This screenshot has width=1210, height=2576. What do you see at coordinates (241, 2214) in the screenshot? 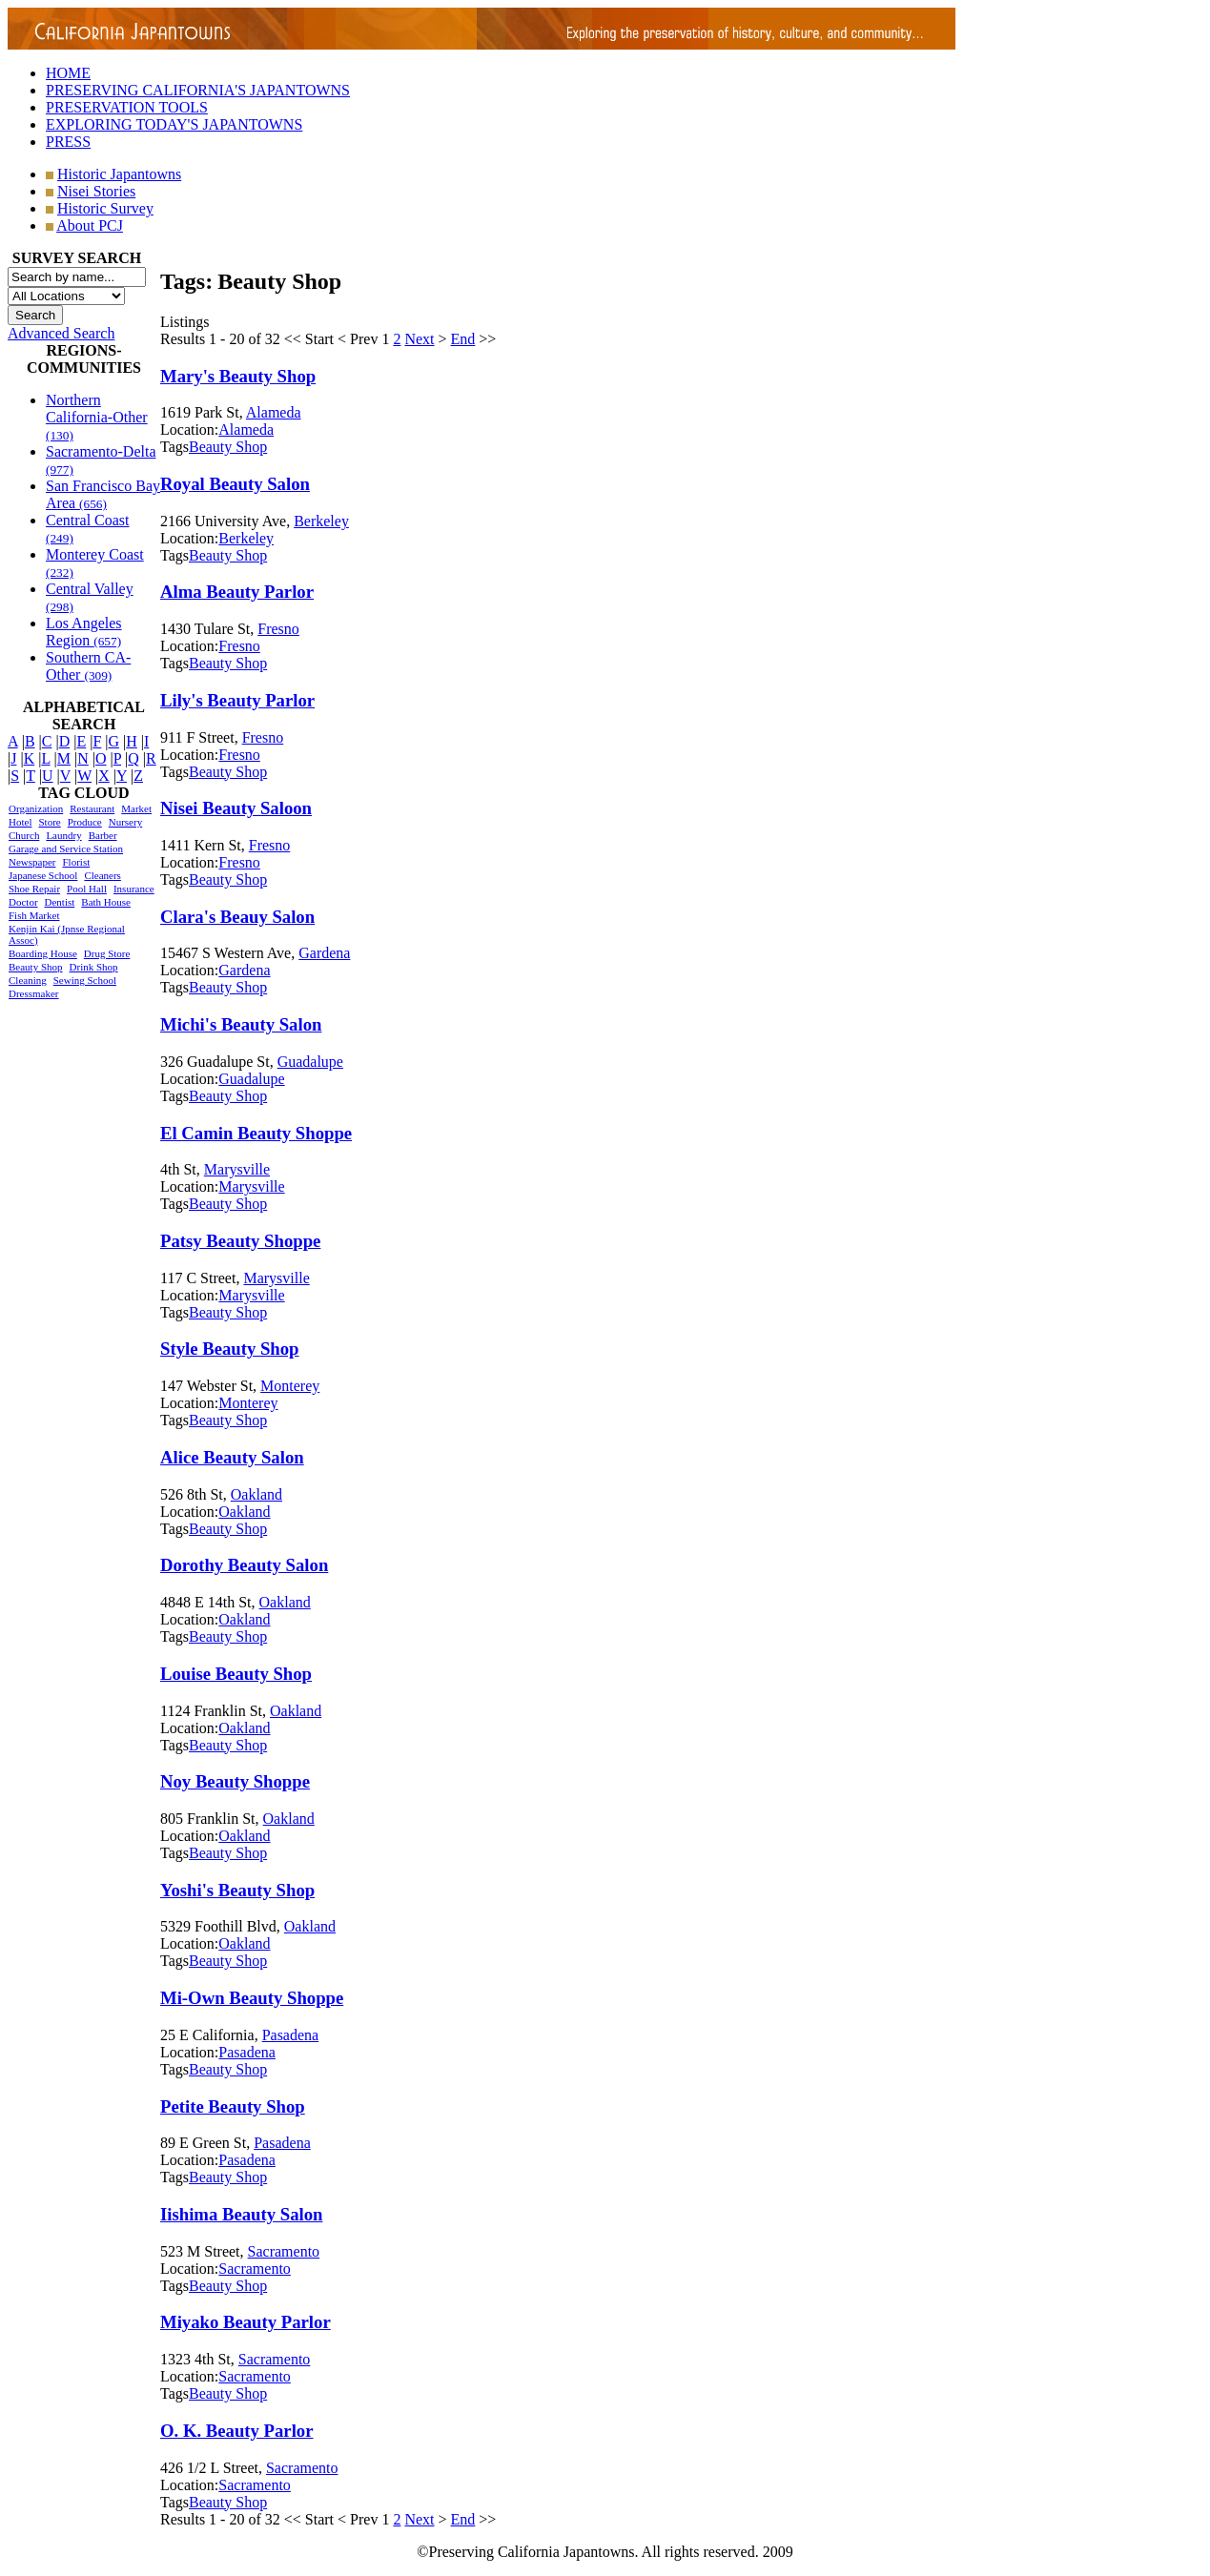
I see `Iishima Beauty Salon` at bounding box center [241, 2214].